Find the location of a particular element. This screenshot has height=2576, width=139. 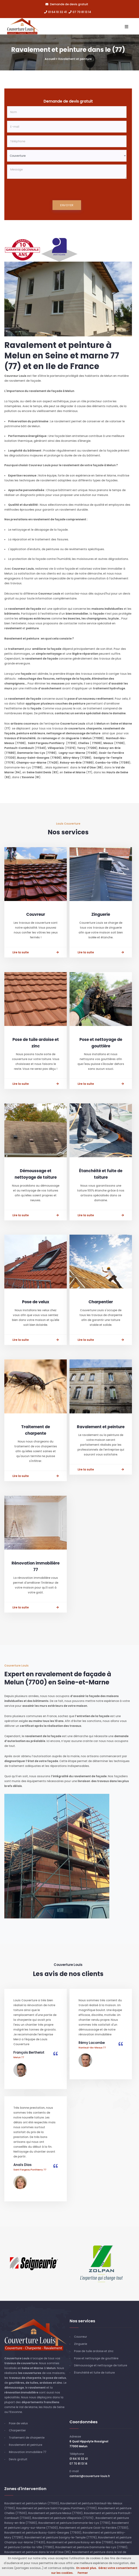

Devis gratuit is located at coordinates (18, 2459).